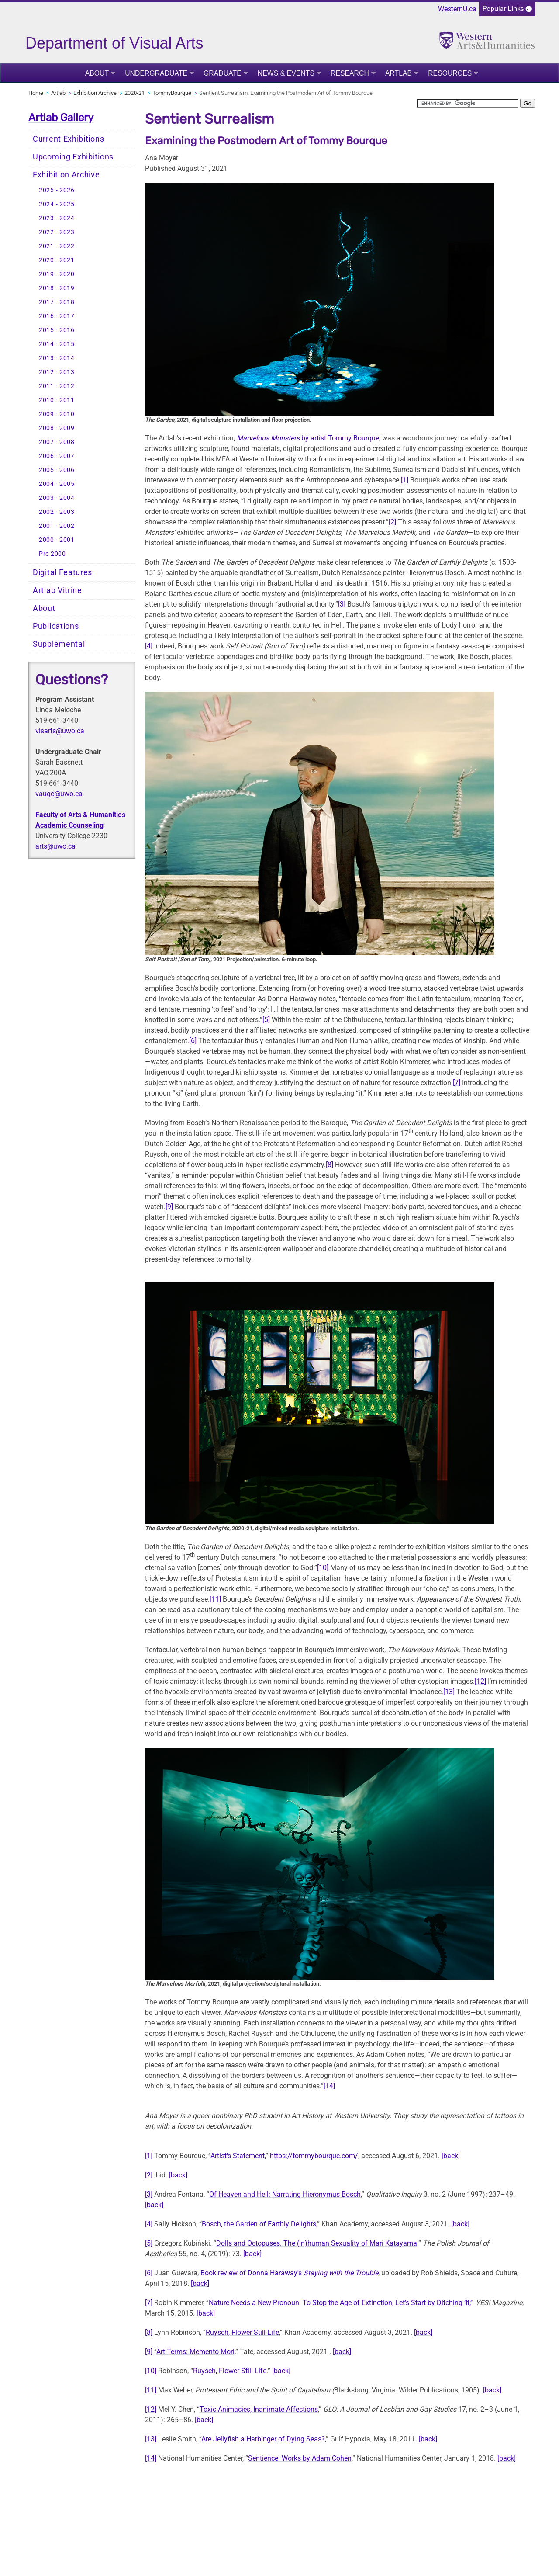 This screenshot has width=559, height=2576. I want to click on Pre 2000, so click(52, 554).